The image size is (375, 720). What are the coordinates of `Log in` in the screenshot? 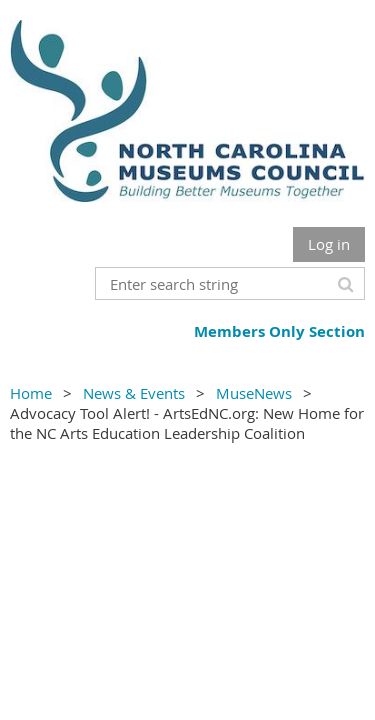 It's located at (329, 244).